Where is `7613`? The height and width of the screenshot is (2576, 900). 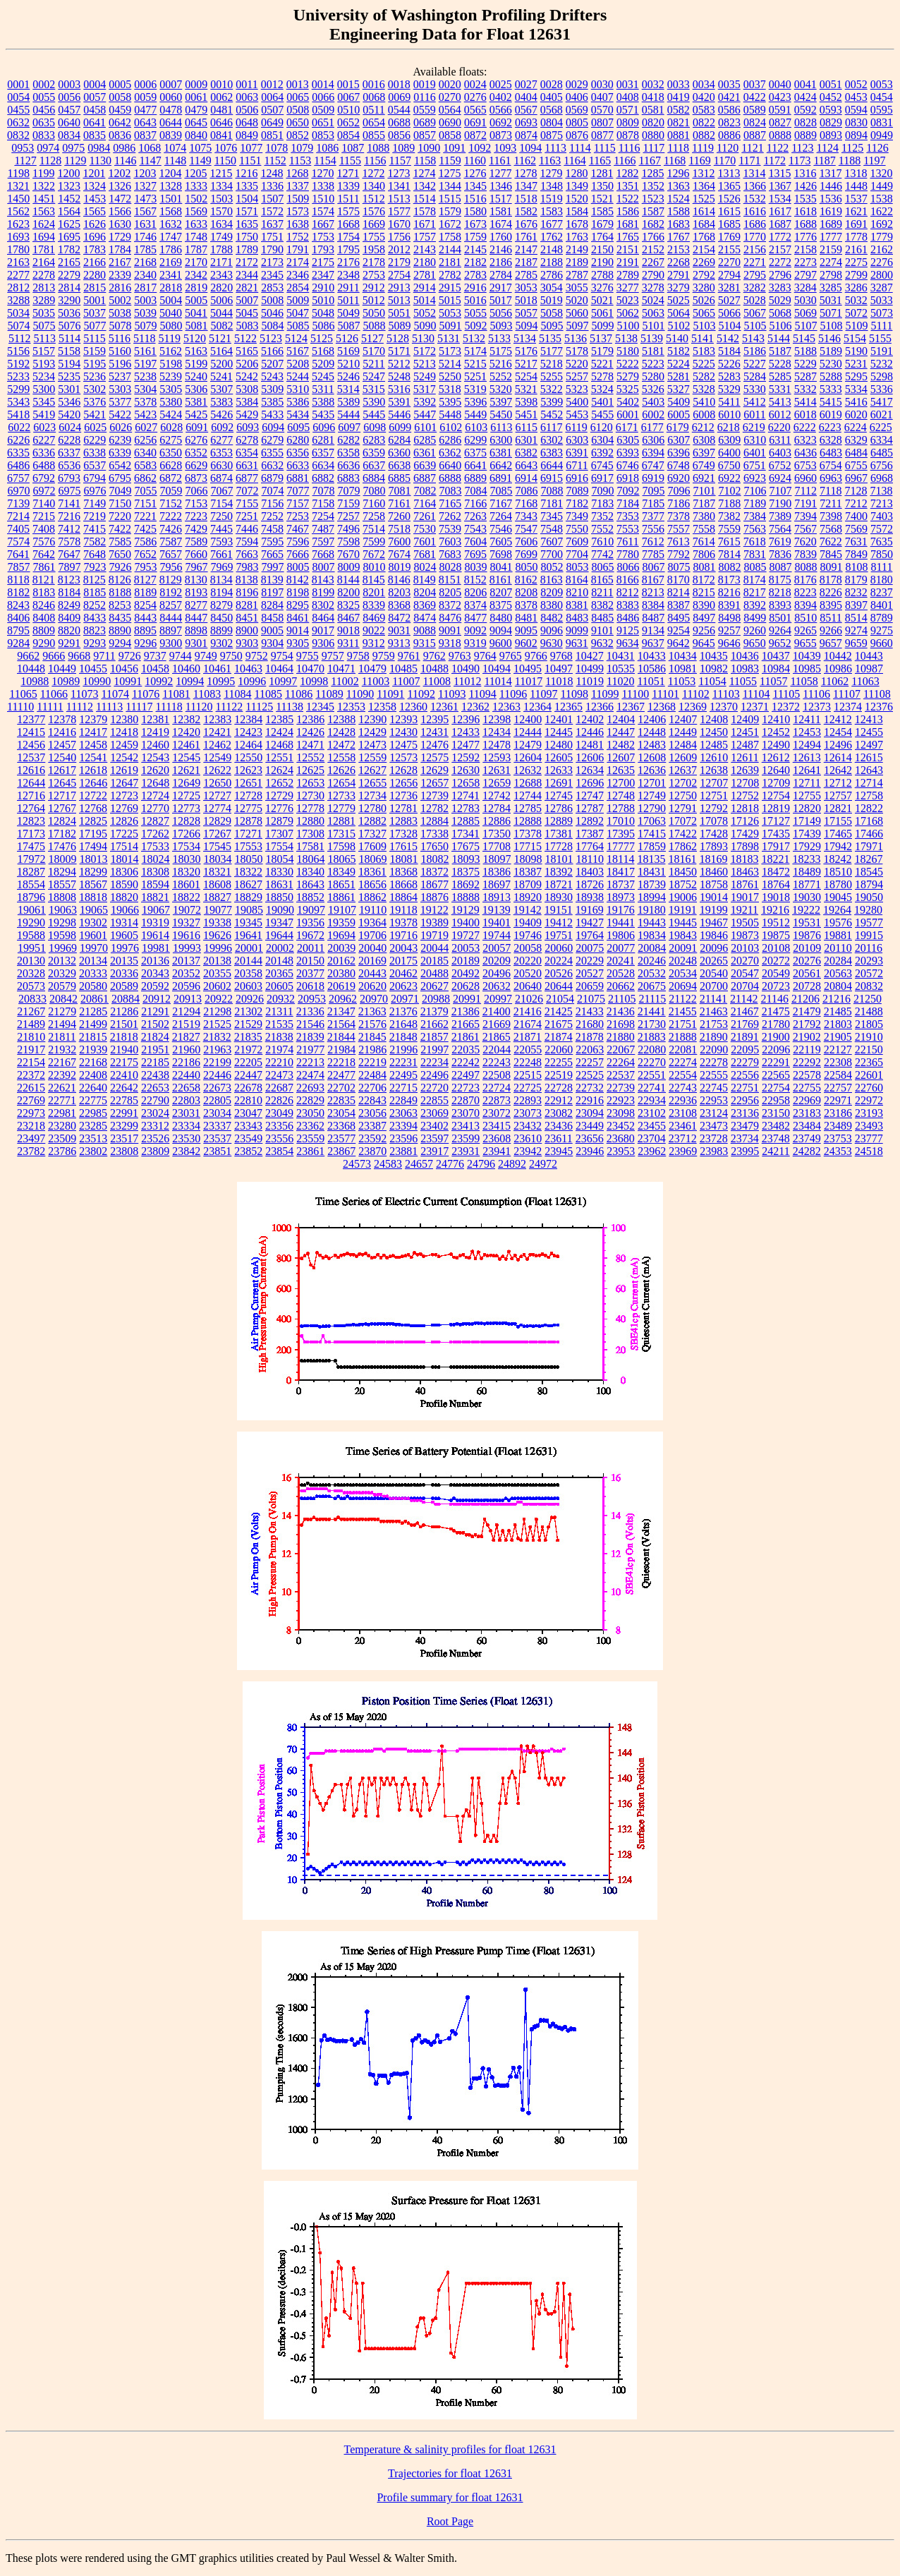 7613 is located at coordinates (678, 542).